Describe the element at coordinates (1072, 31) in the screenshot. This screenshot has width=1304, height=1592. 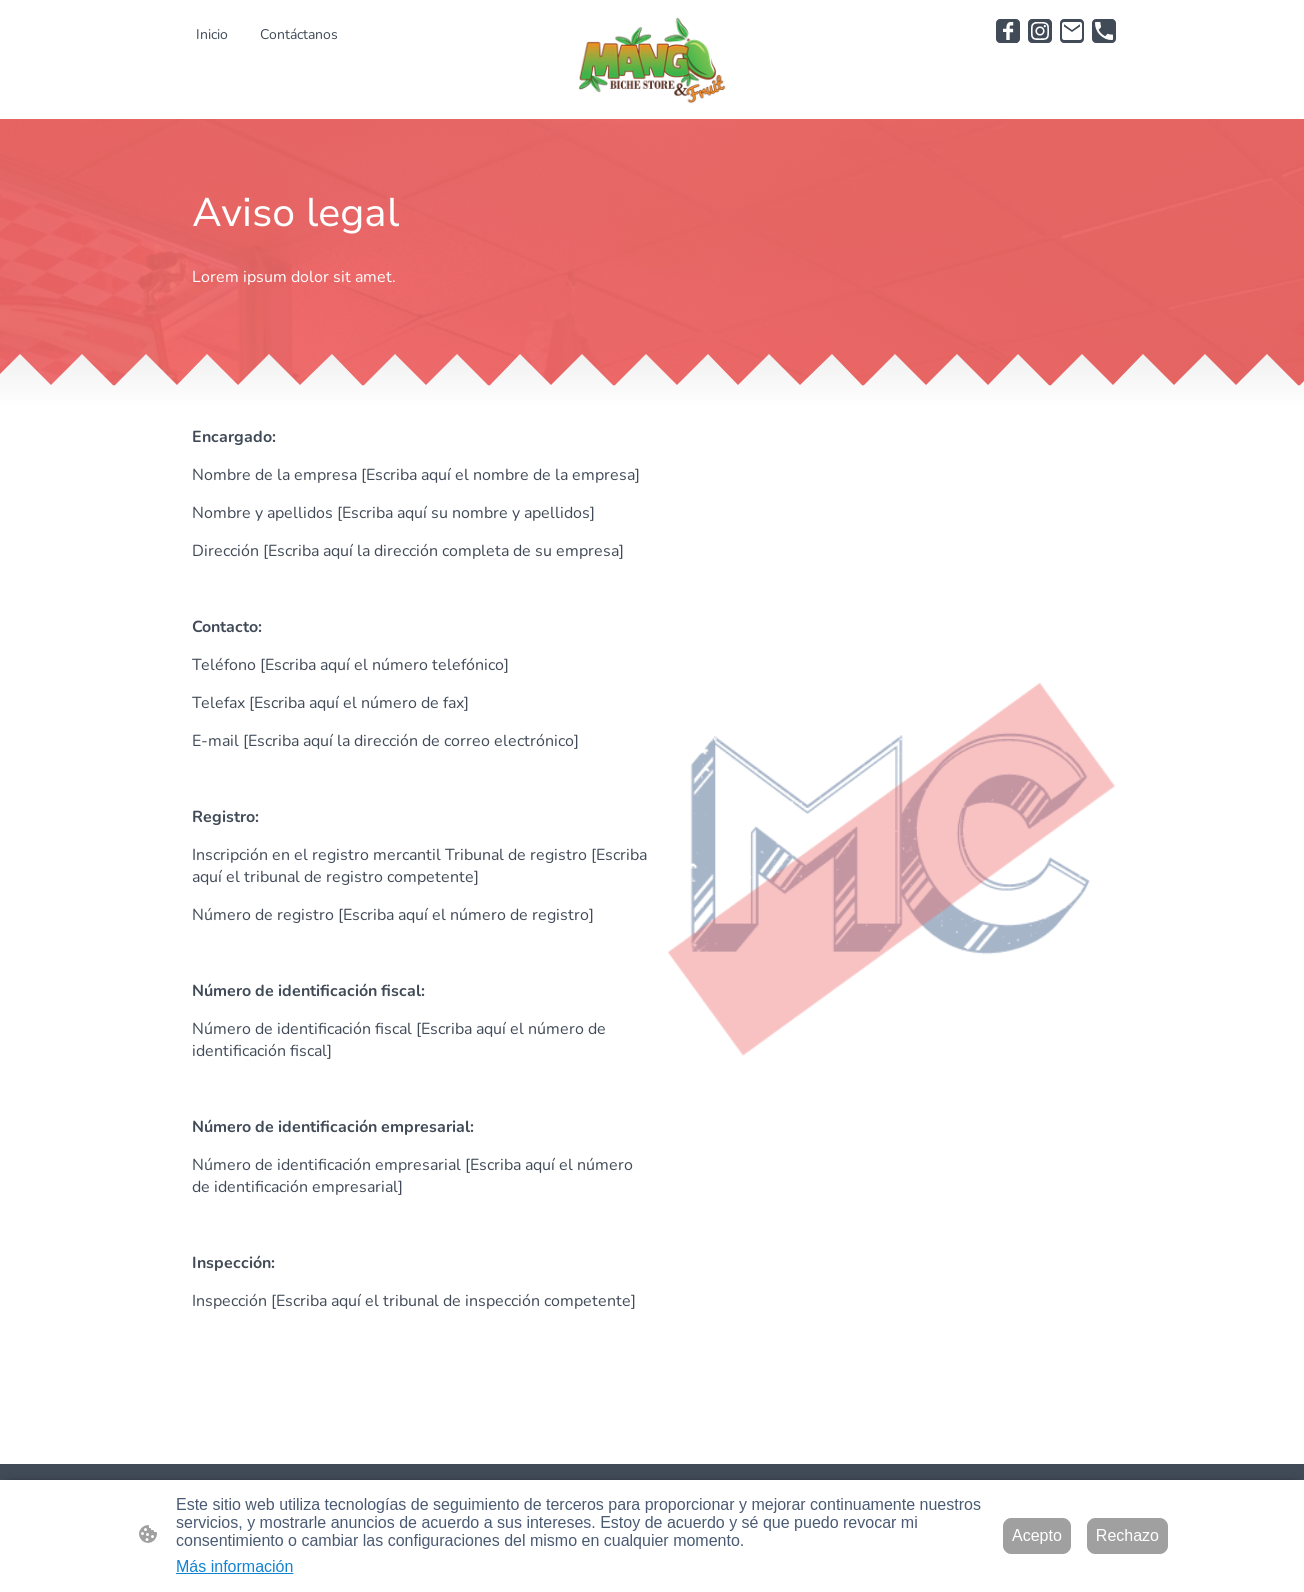
I see `[Email]` at that location.